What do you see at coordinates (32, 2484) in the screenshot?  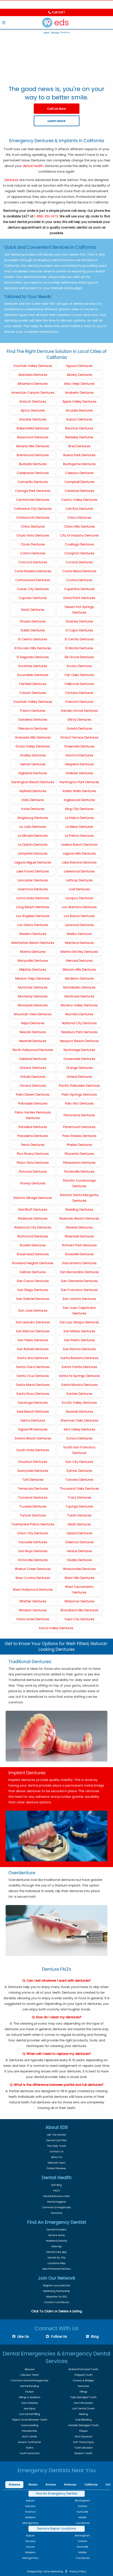 I see `Alaska` at bounding box center [32, 2484].